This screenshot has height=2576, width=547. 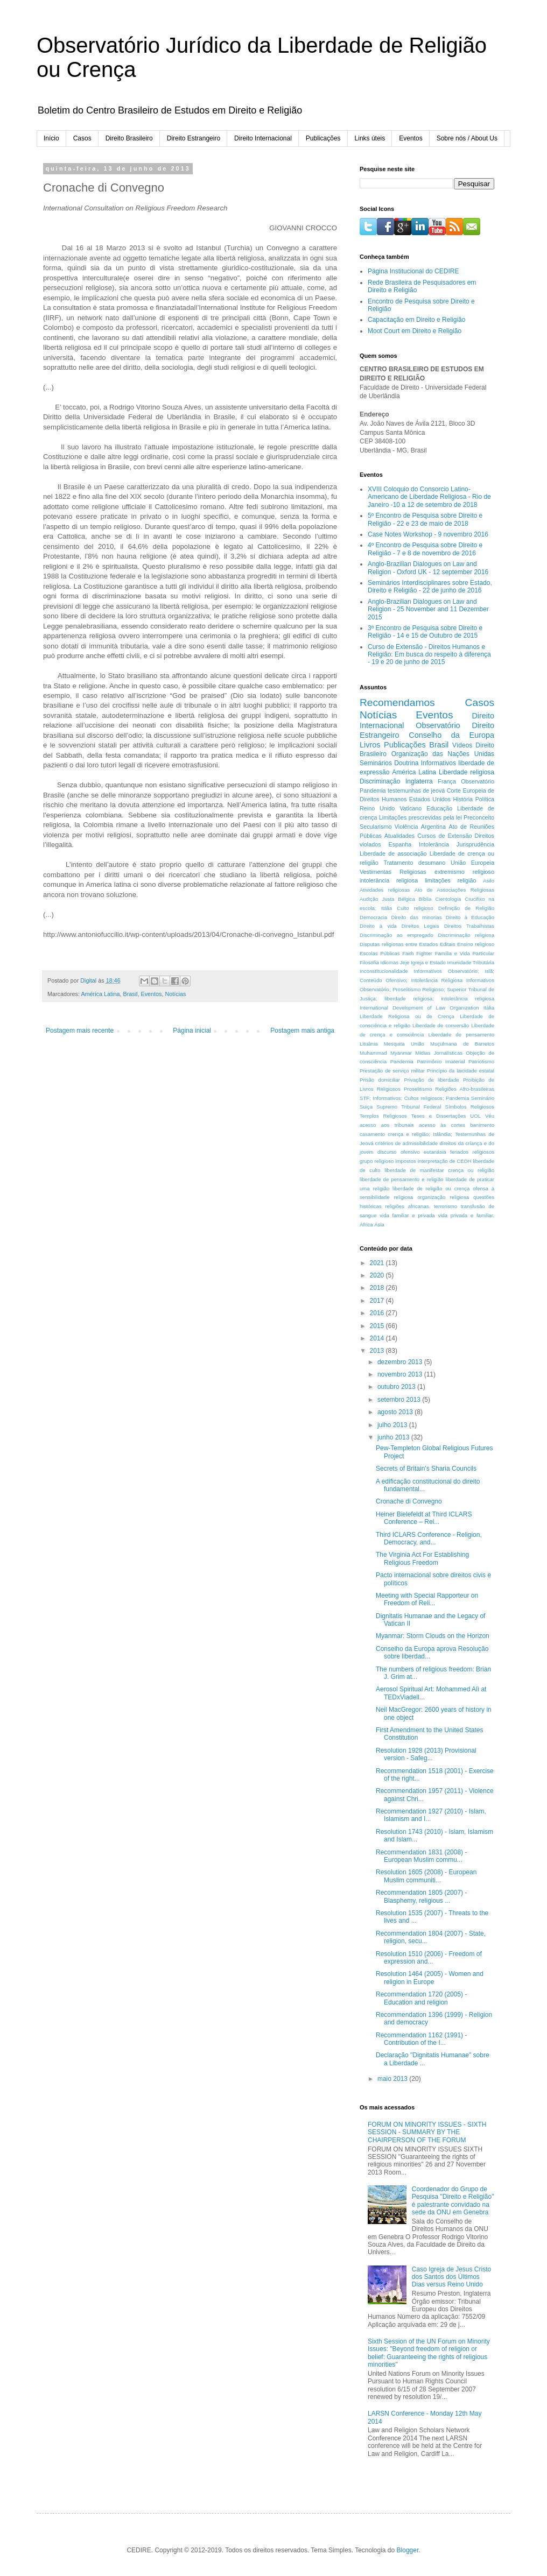 What do you see at coordinates (192, 1030) in the screenshot?
I see `Página inicial` at bounding box center [192, 1030].